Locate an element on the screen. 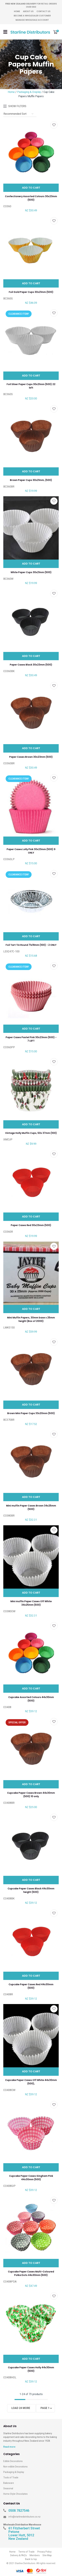  Terms of Trade is located at coordinates (26, 2551).